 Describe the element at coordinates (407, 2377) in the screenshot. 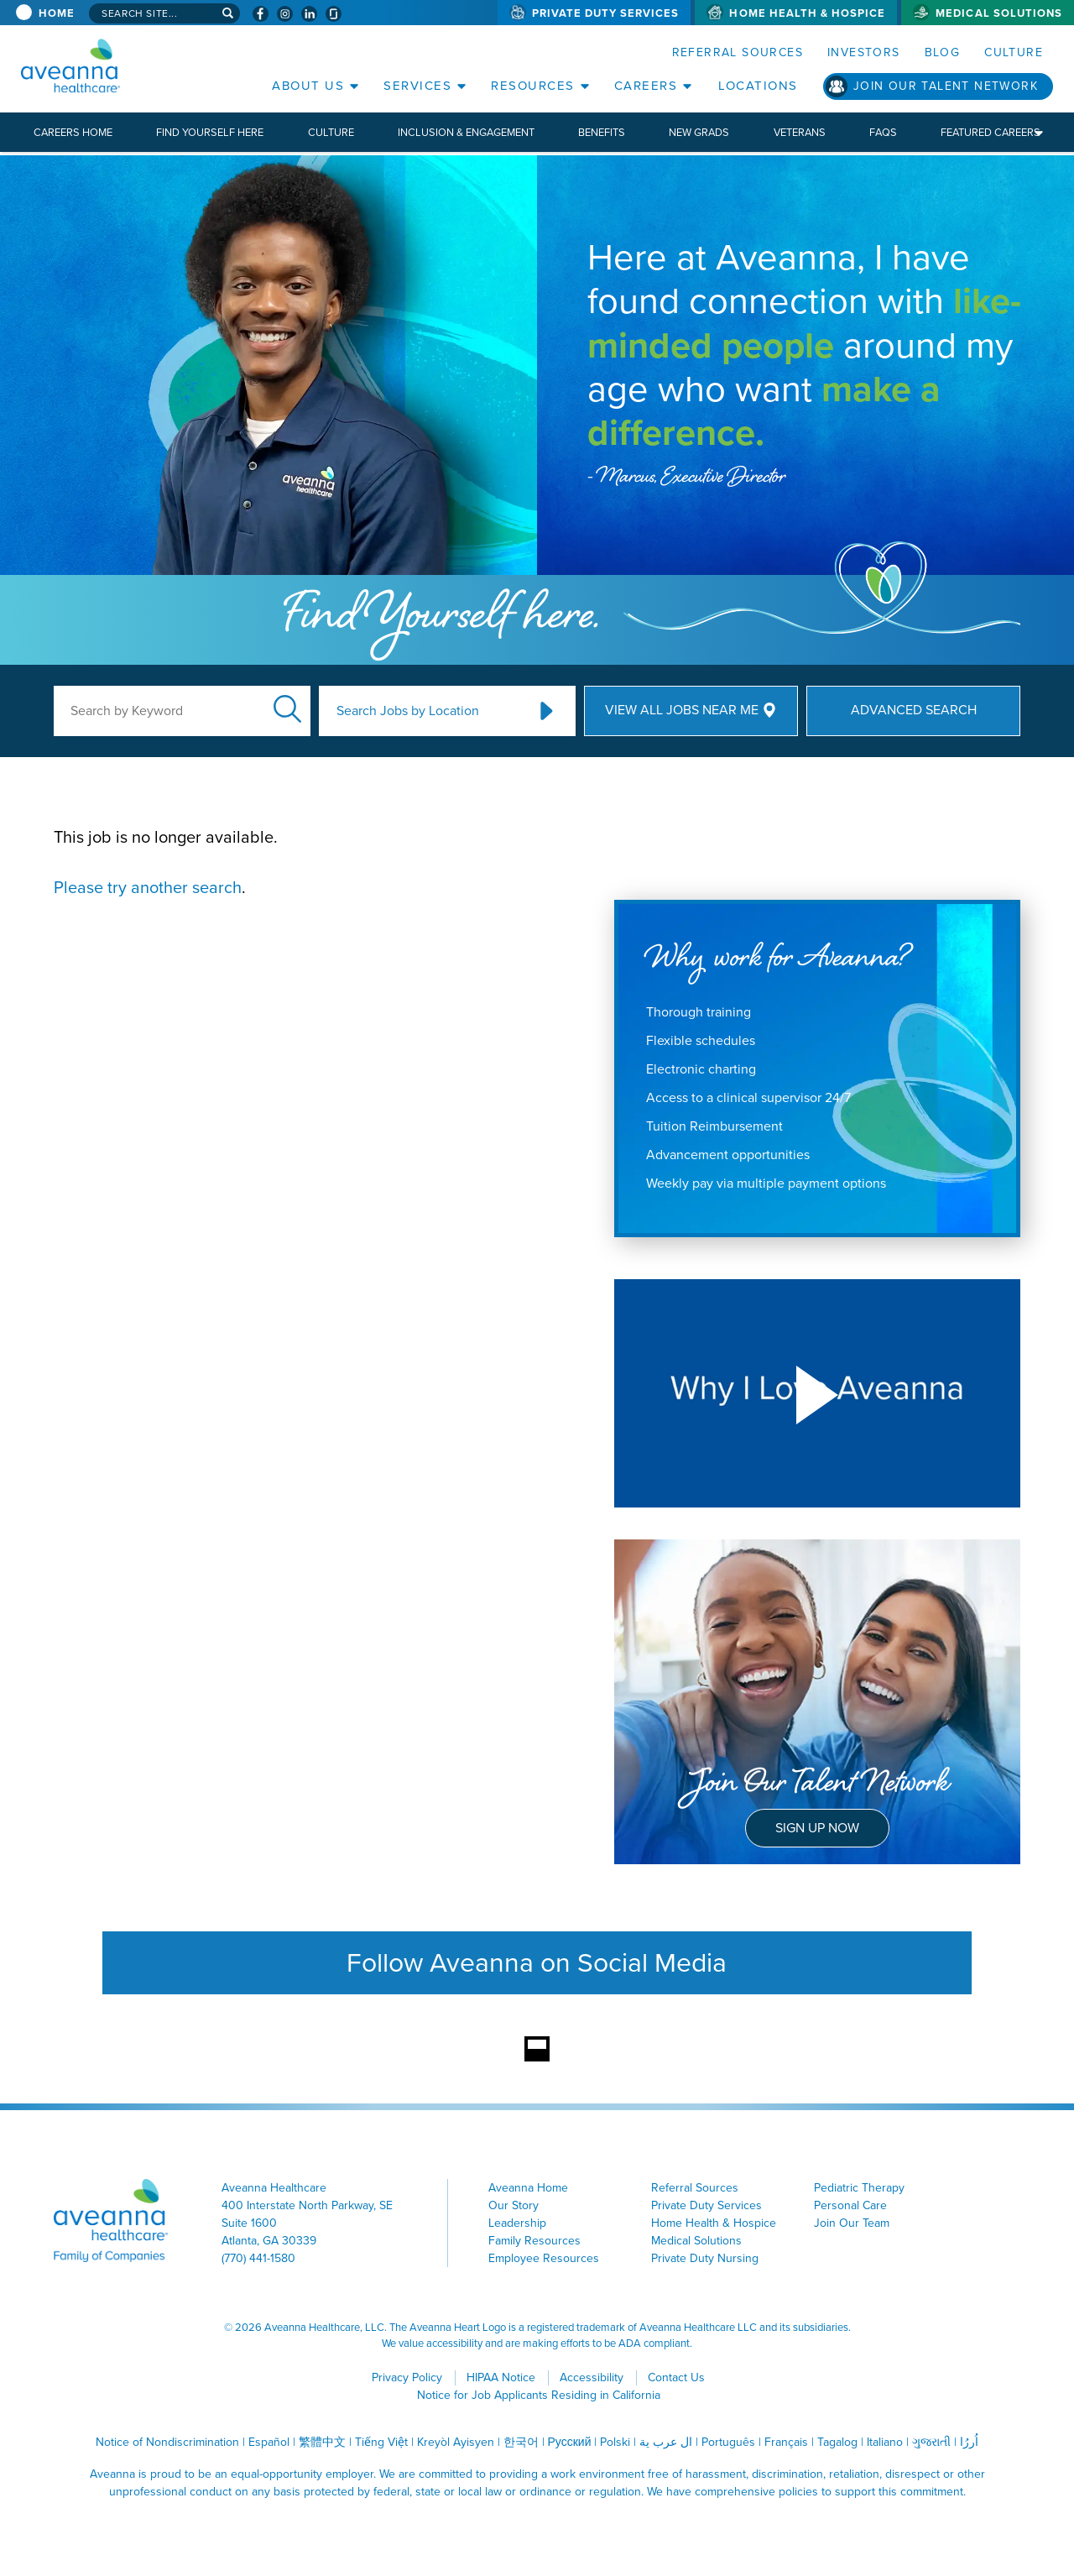

I see `Privacy Policy` at that location.